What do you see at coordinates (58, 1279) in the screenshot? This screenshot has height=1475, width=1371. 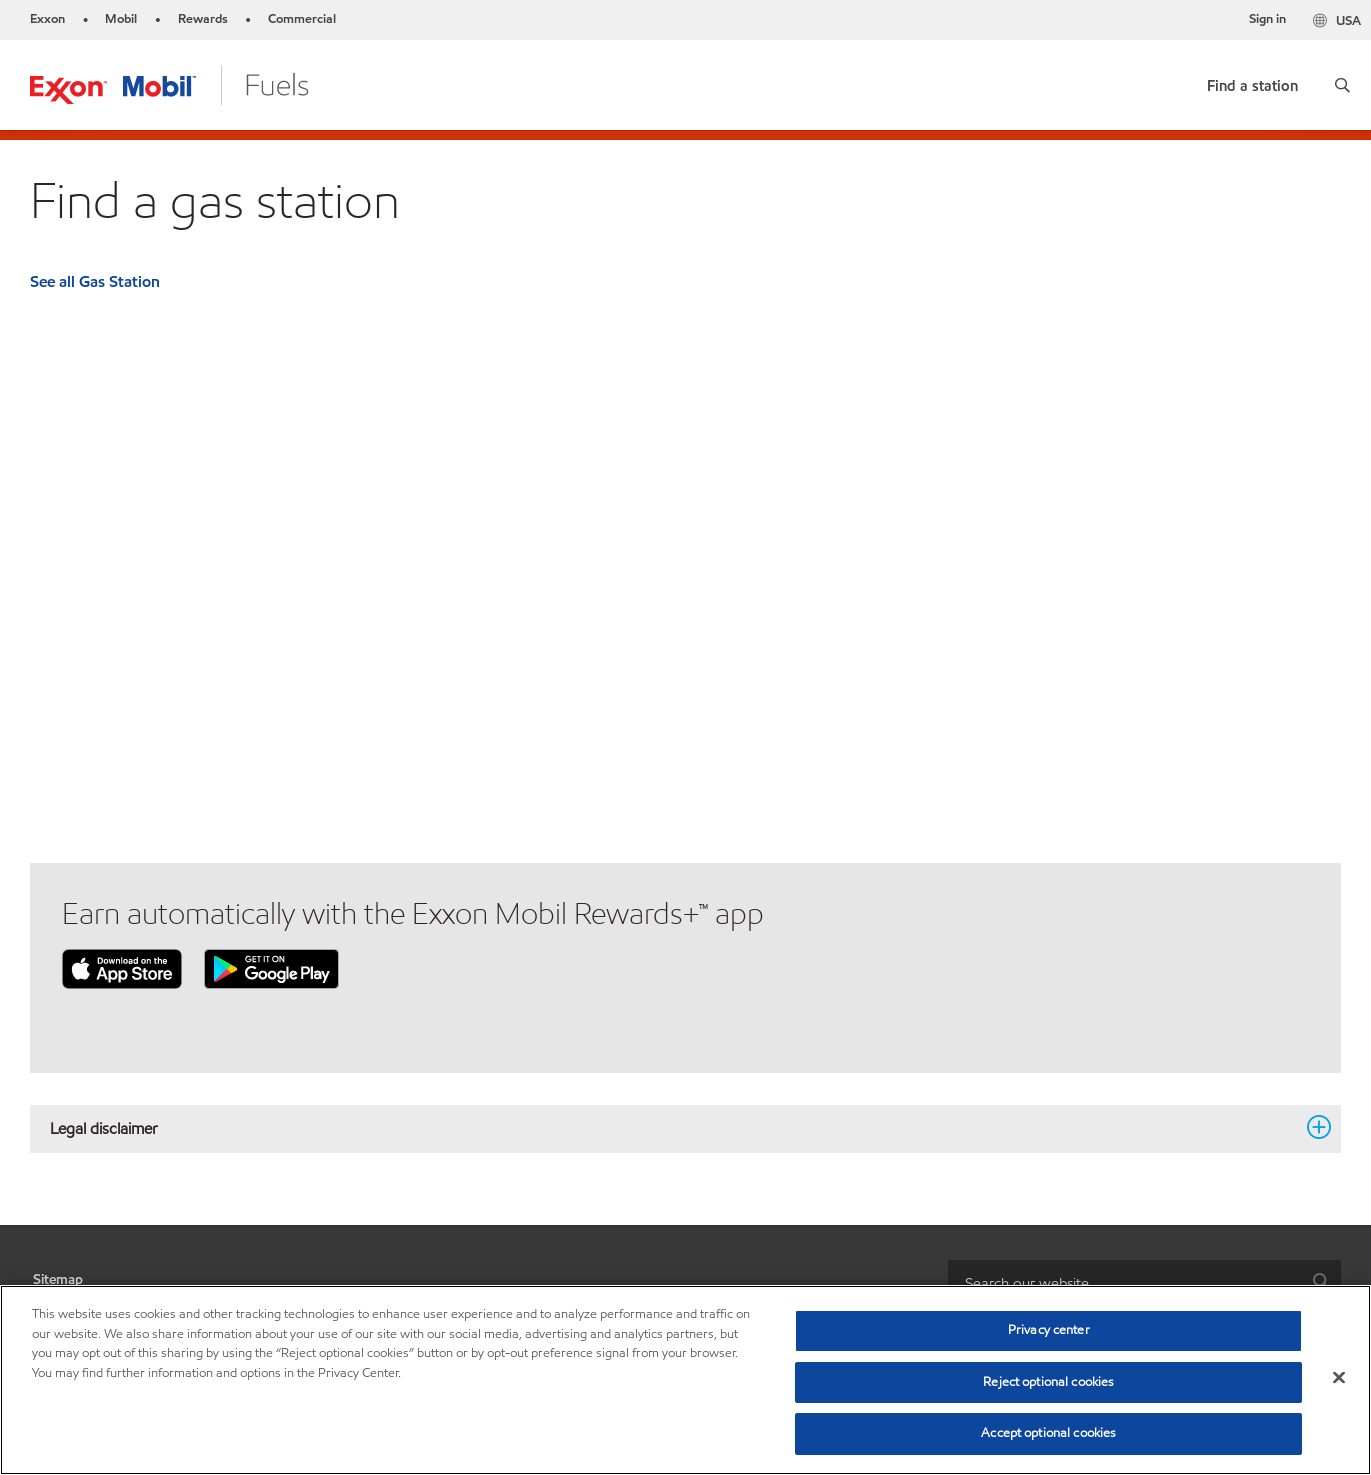 I see `Sitemap` at bounding box center [58, 1279].